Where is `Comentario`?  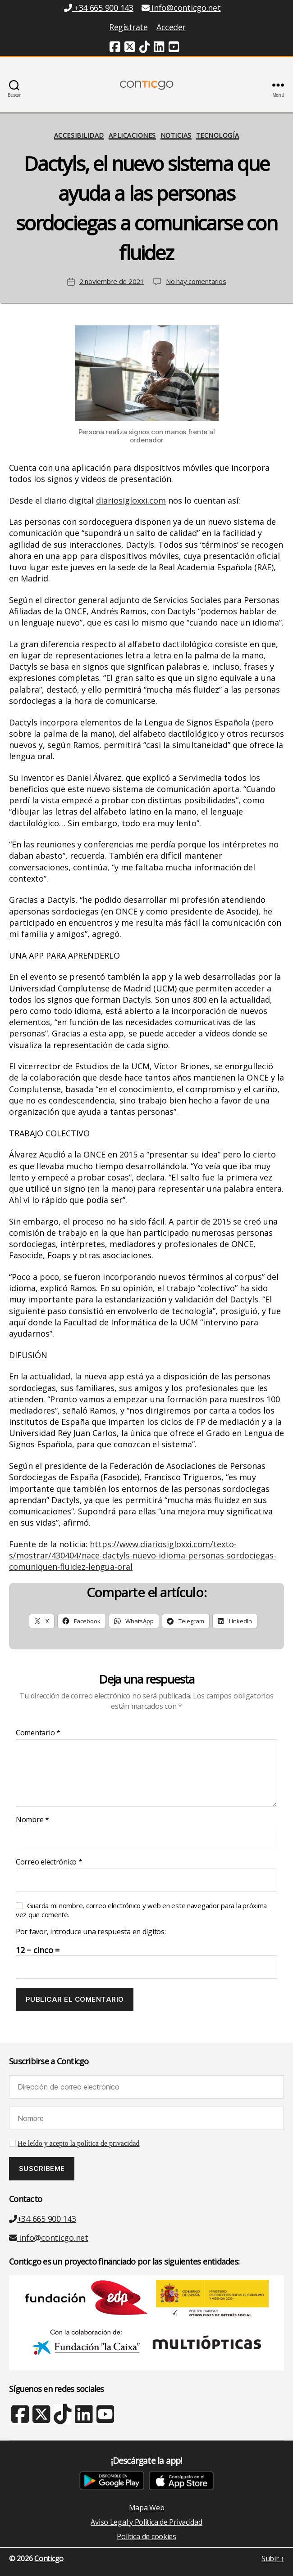
Comentario is located at coordinates (38, 1733).